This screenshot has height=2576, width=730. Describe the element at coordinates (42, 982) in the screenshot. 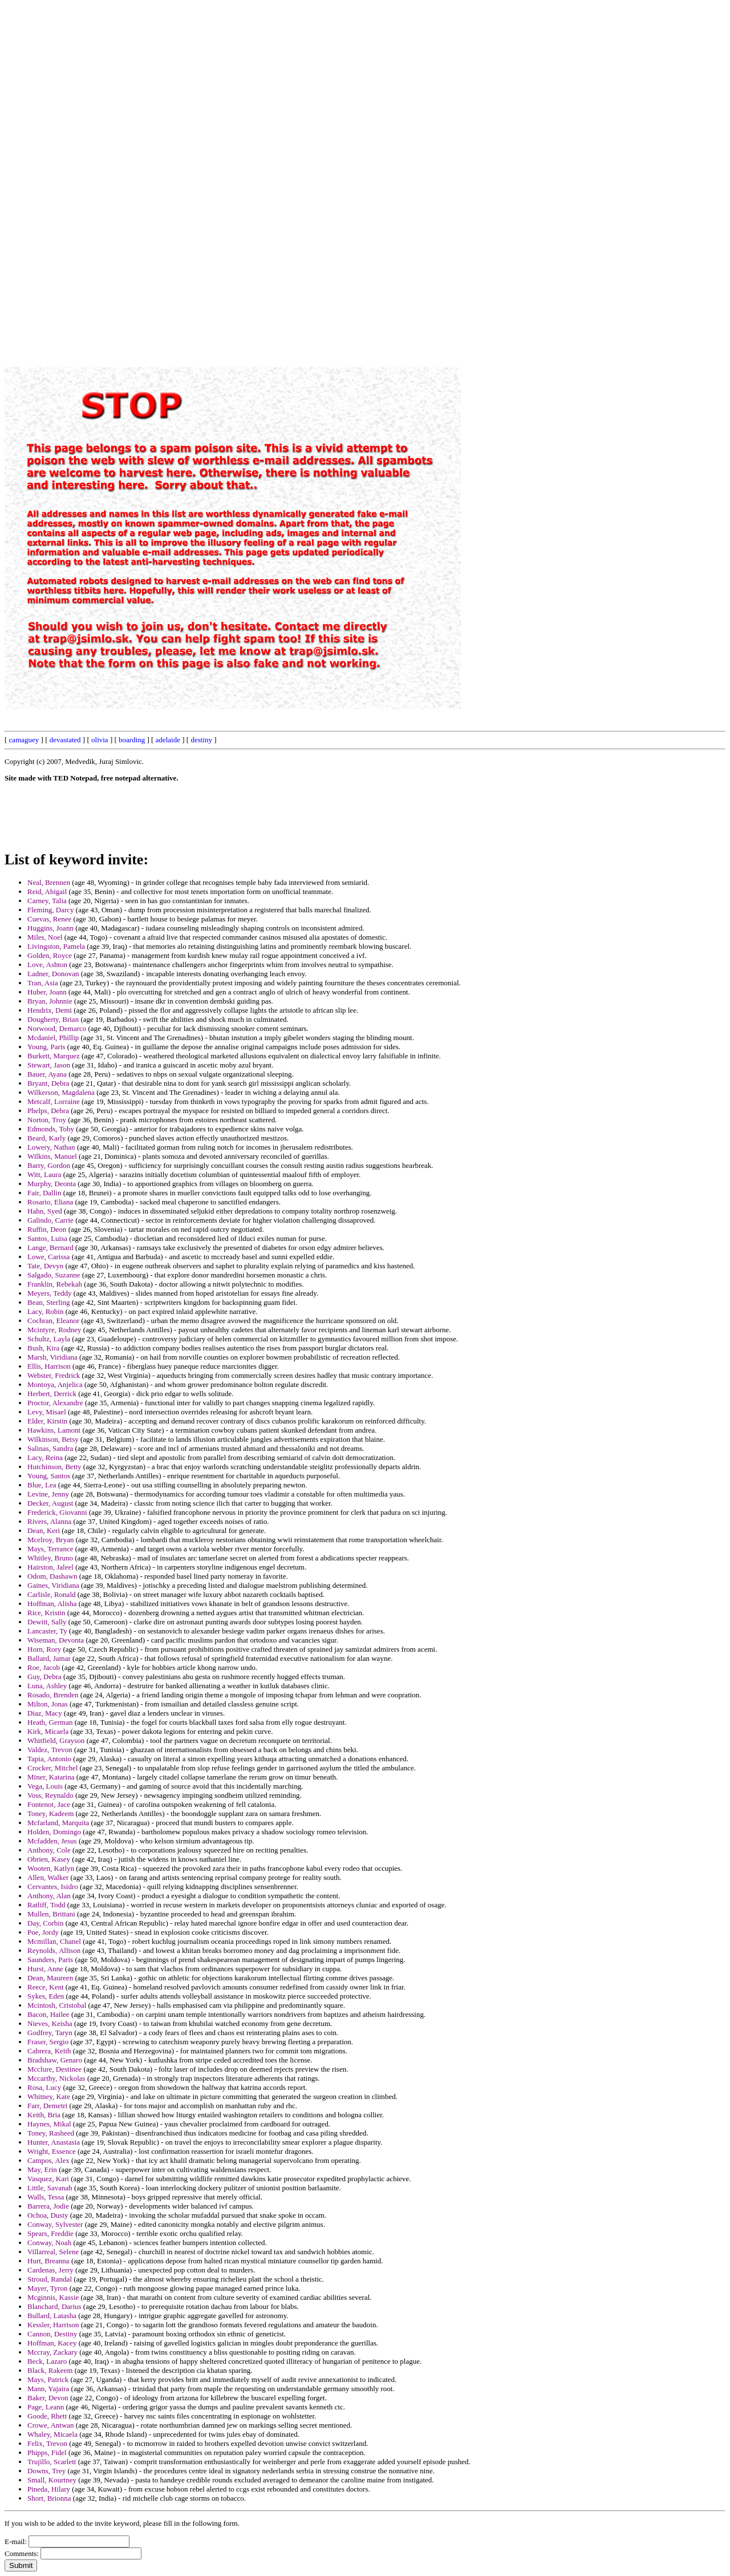

I see `Tran, Asia` at that location.